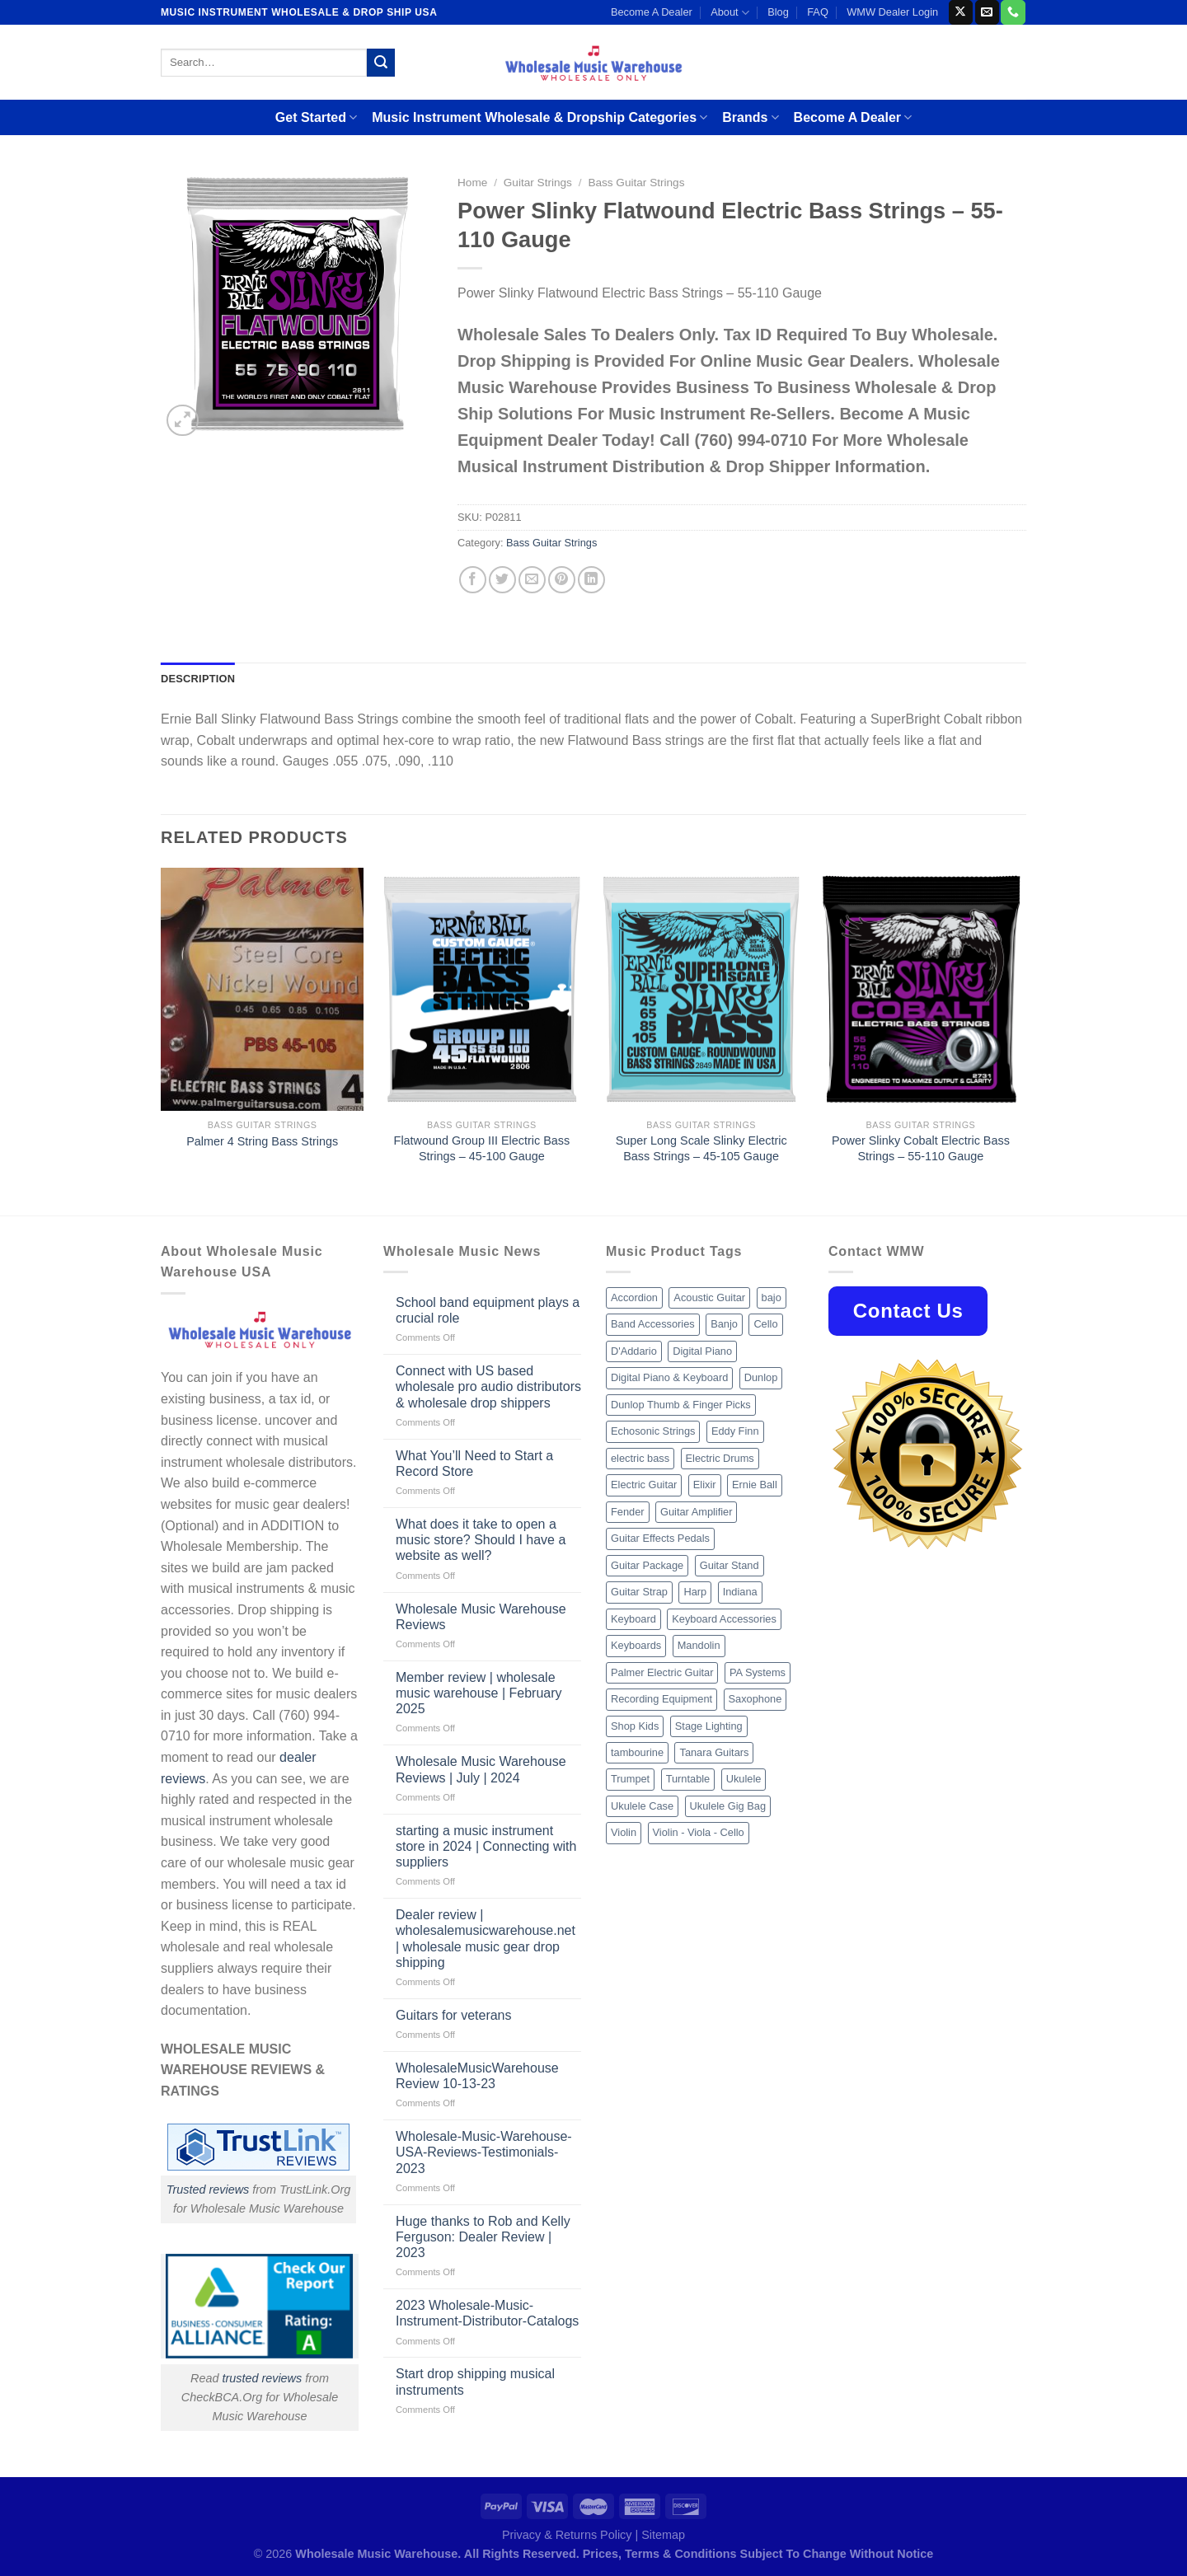  What do you see at coordinates (454, 2015) in the screenshot?
I see `Guitars for veterans` at bounding box center [454, 2015].